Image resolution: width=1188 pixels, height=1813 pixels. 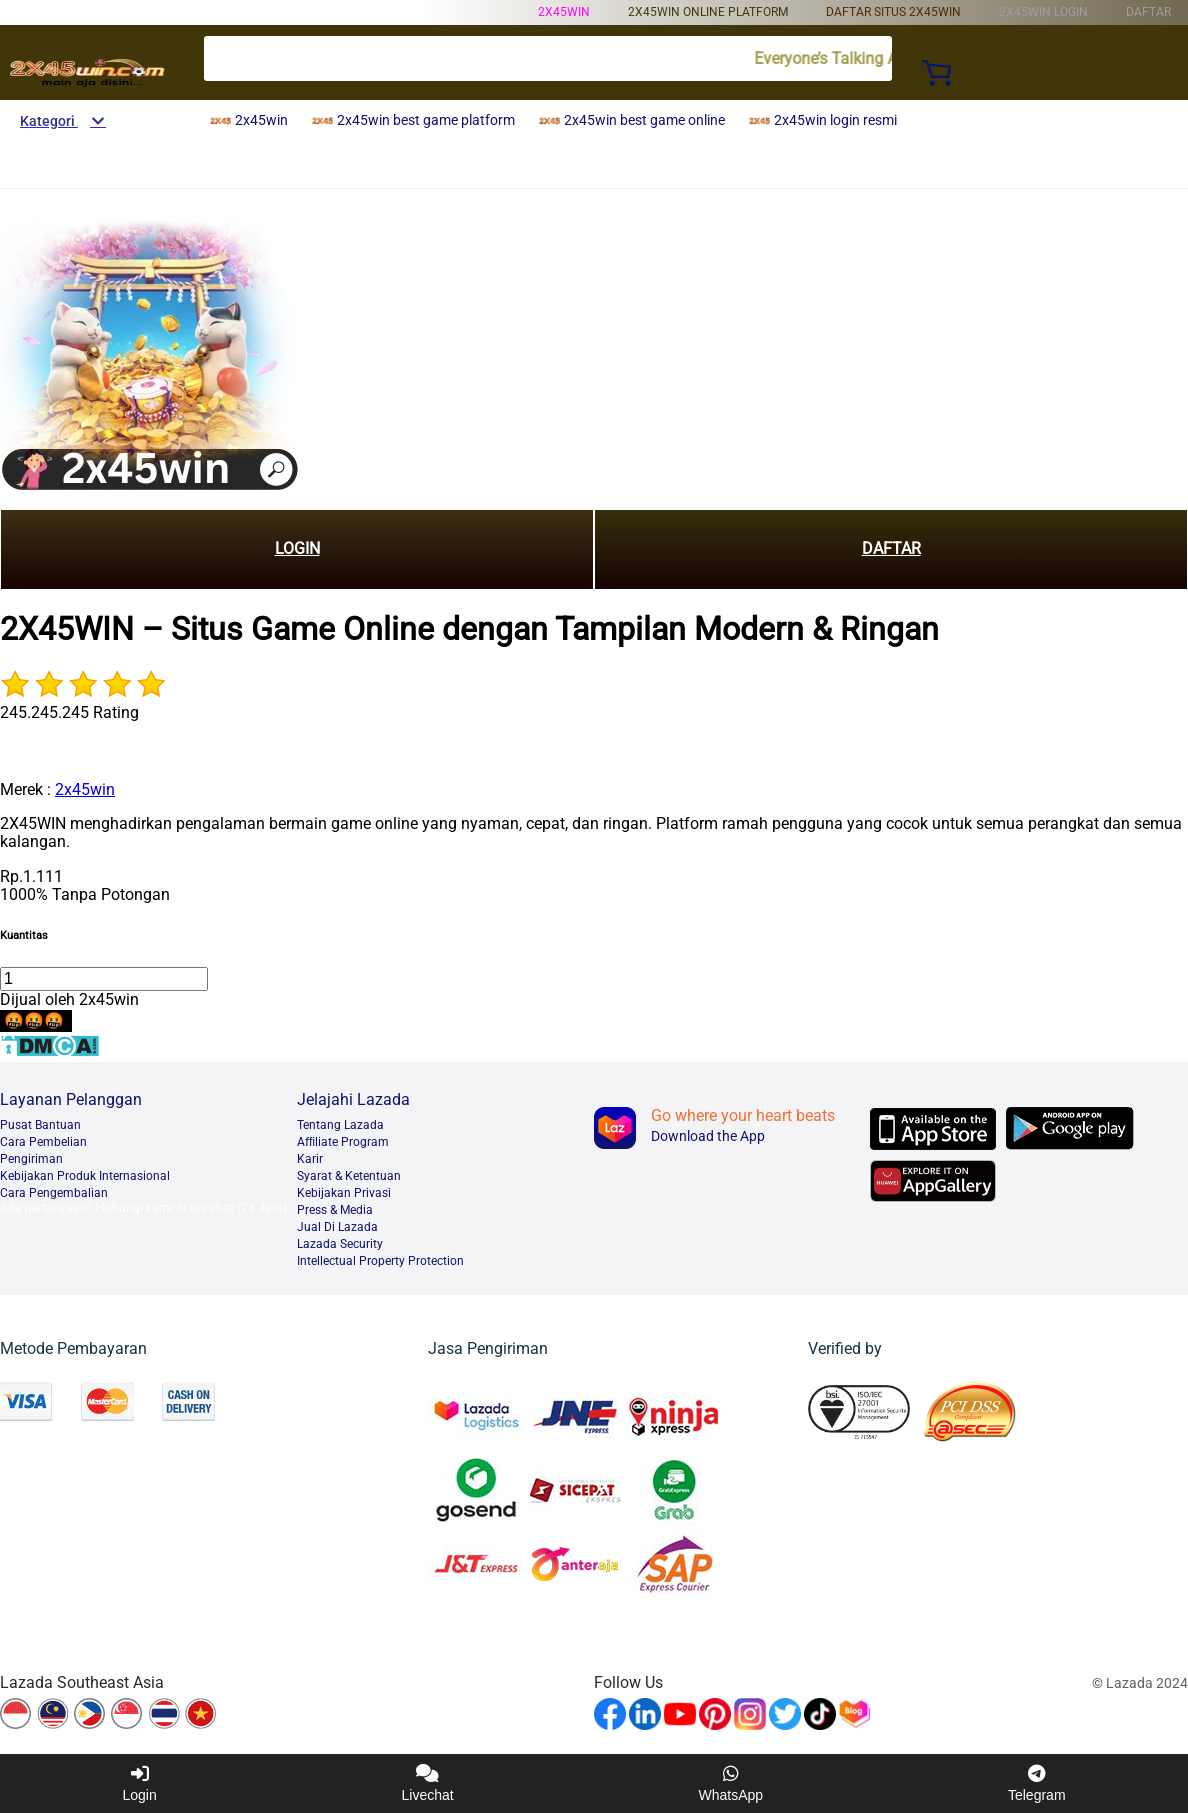 I want to click on Cara Pembelian, so click(x=43, y=1142).